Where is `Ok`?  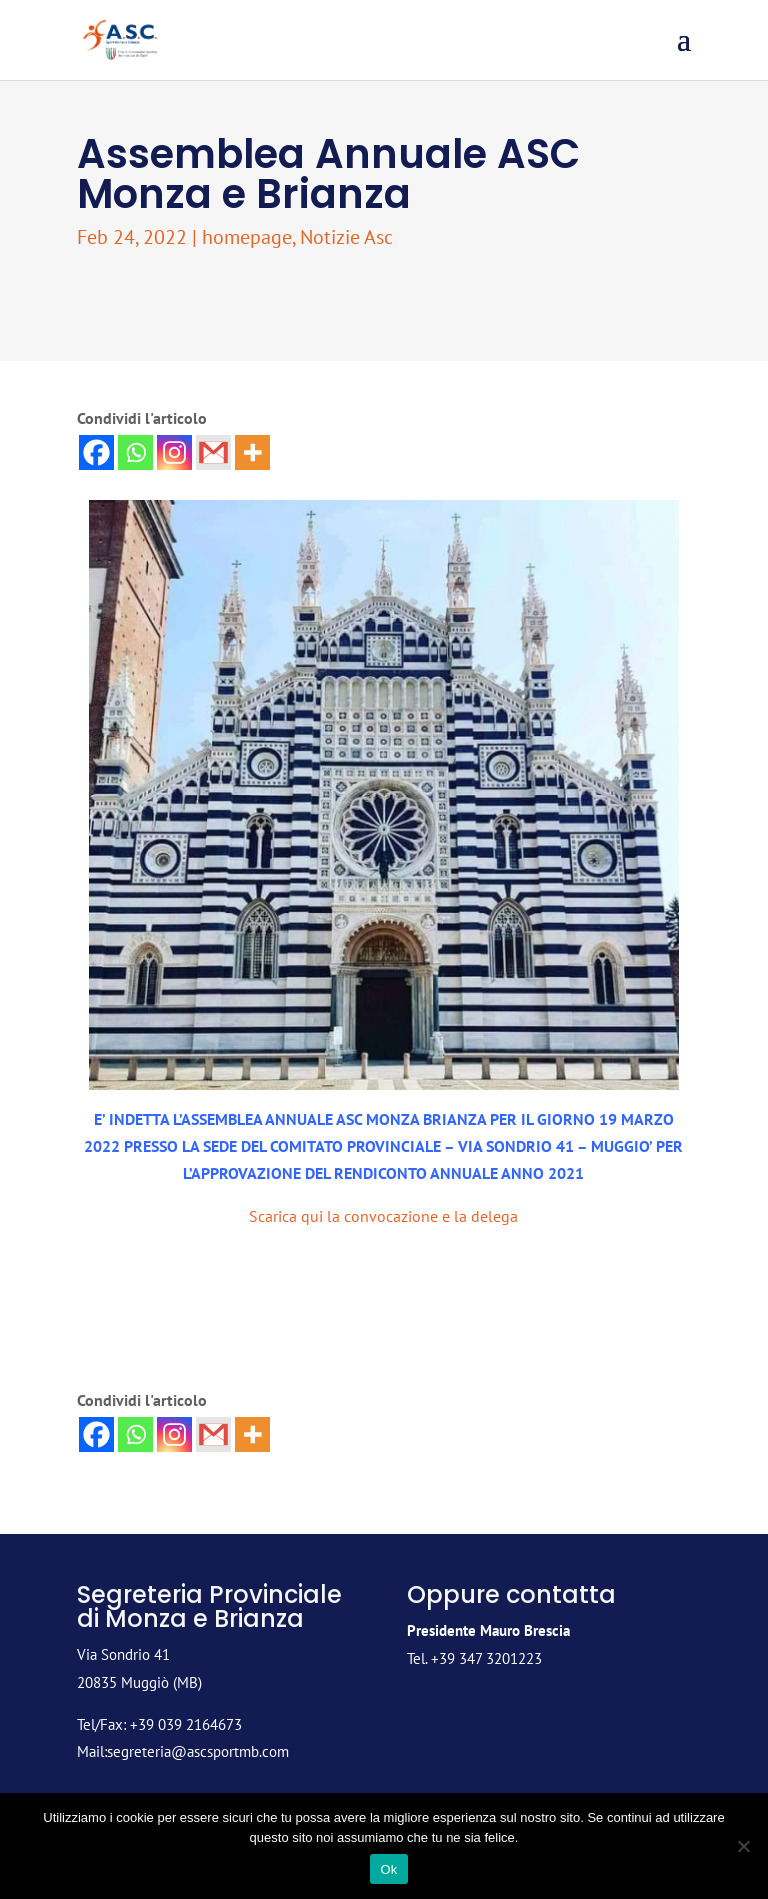 Ok is located at coordinates (388, 1869).